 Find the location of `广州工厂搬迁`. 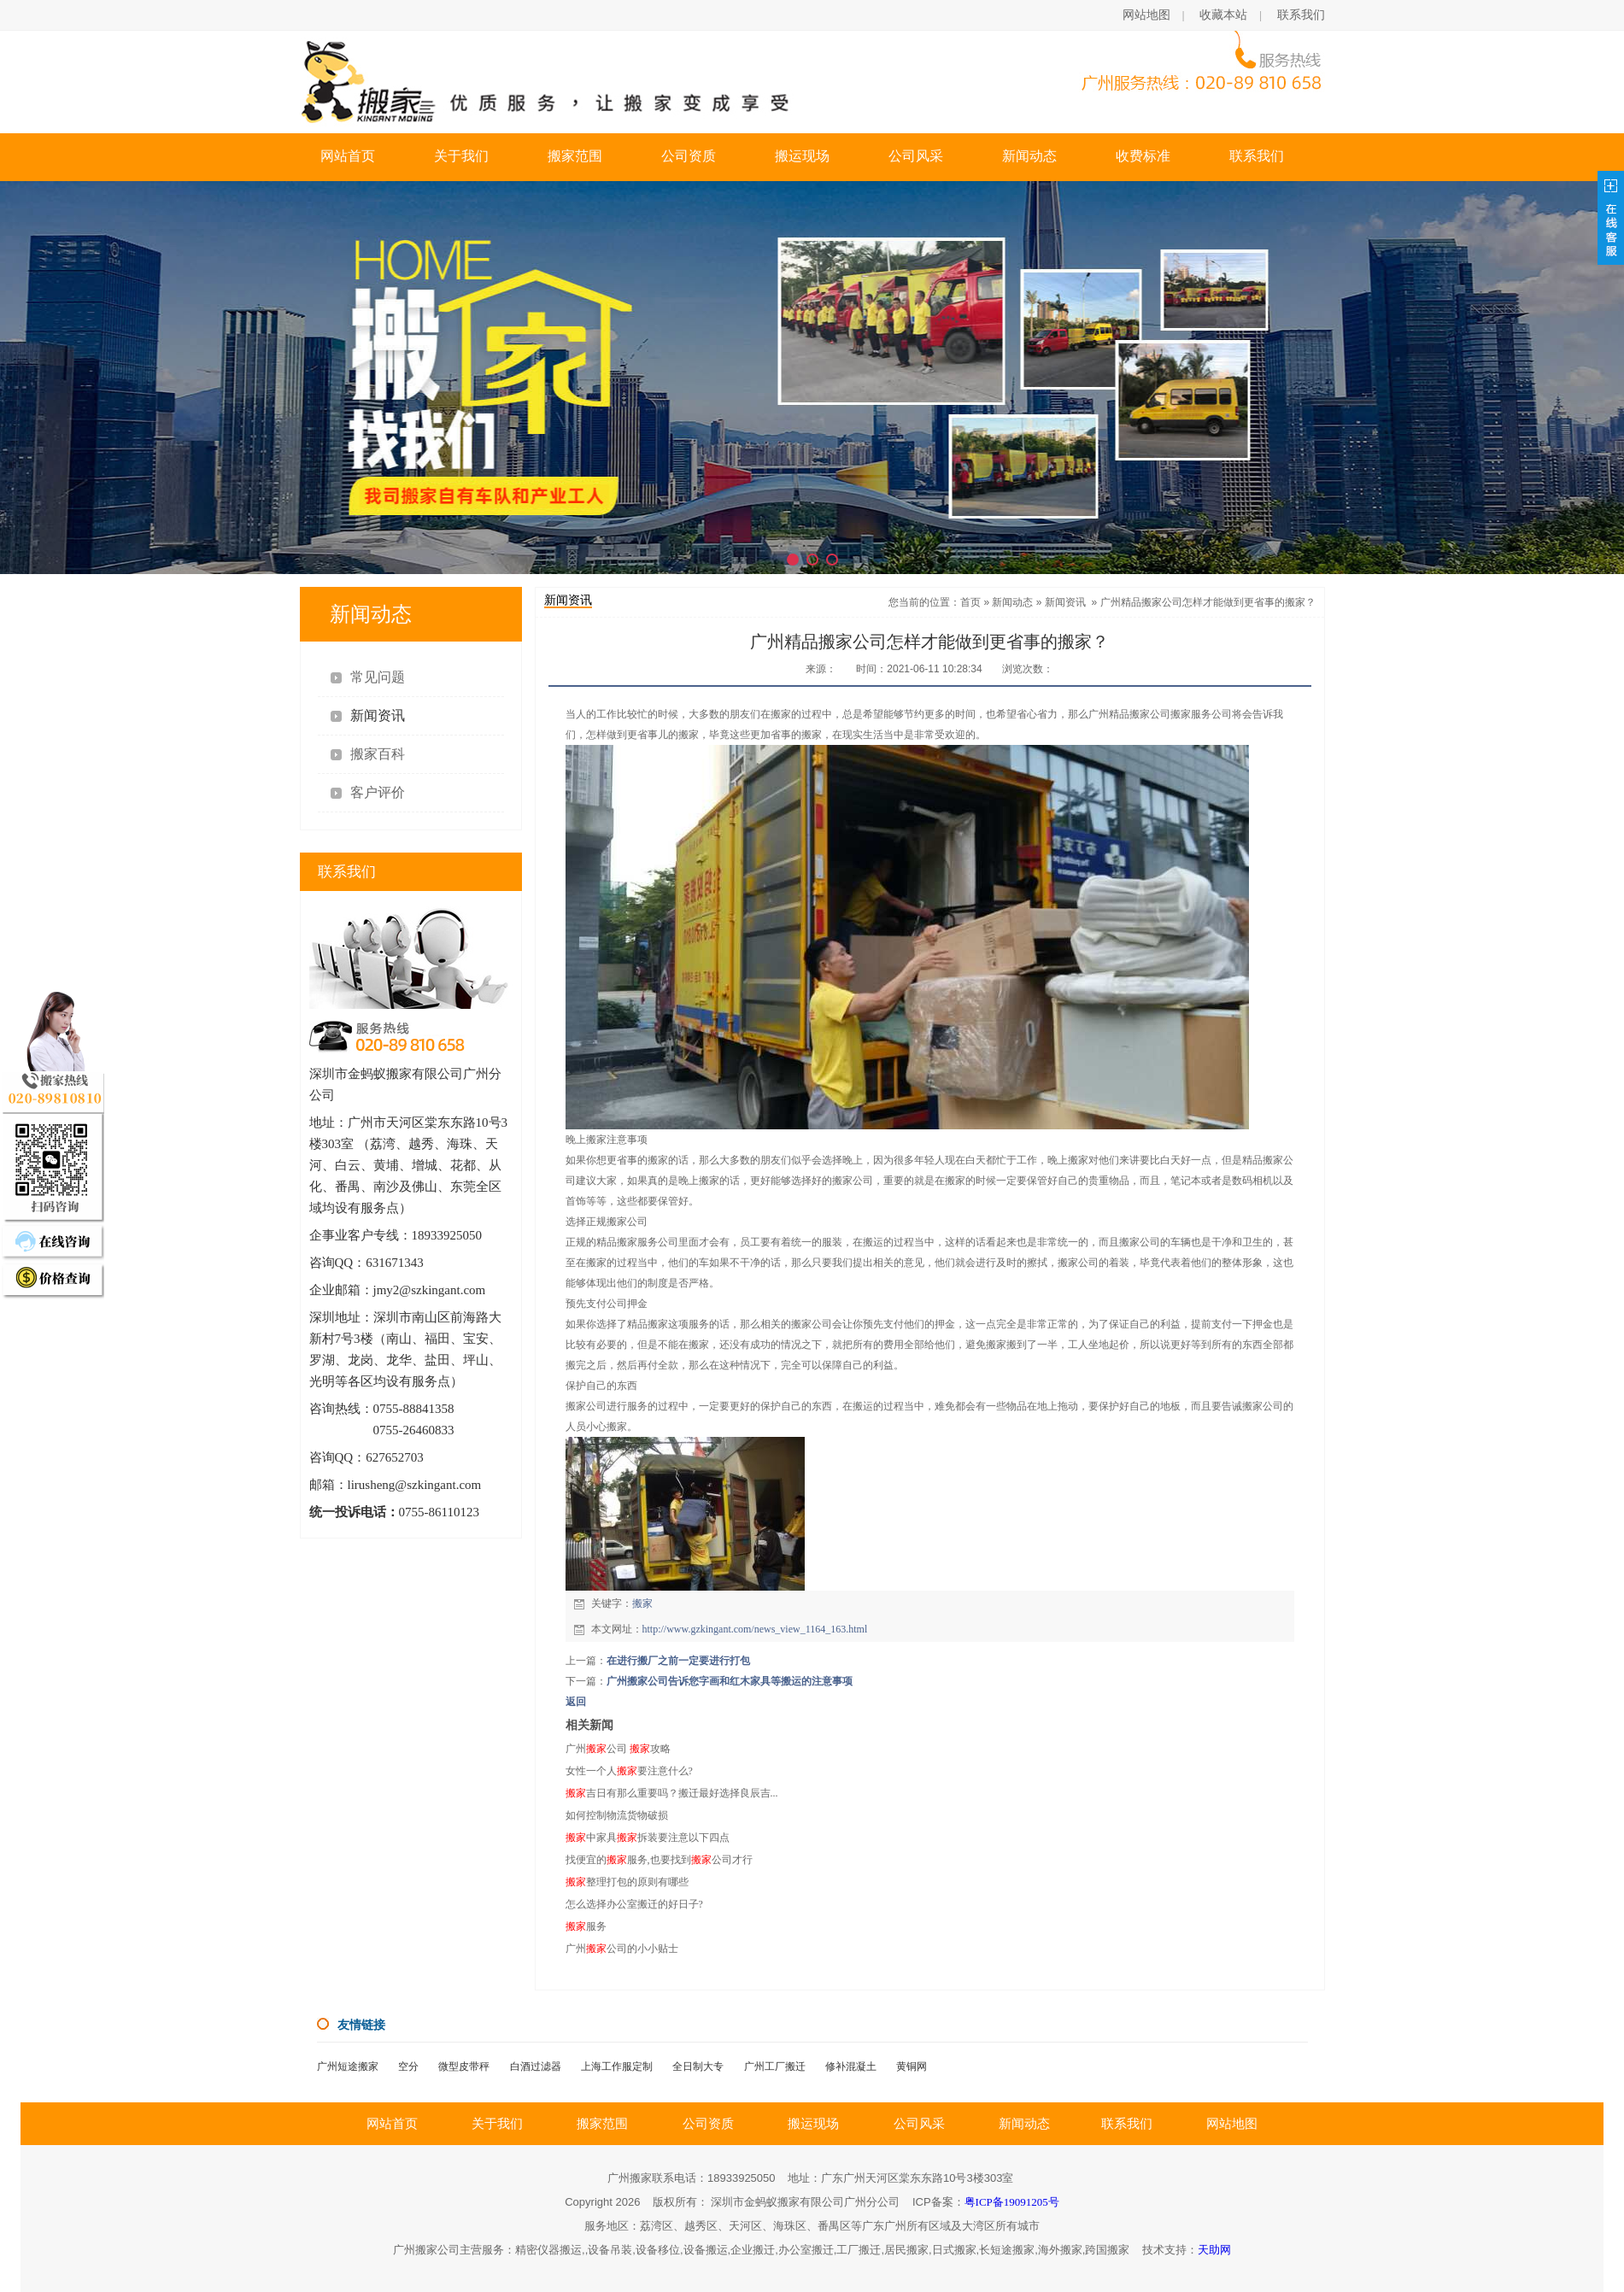

广州工厂搬迁 is located at coordinates (775, 2066).